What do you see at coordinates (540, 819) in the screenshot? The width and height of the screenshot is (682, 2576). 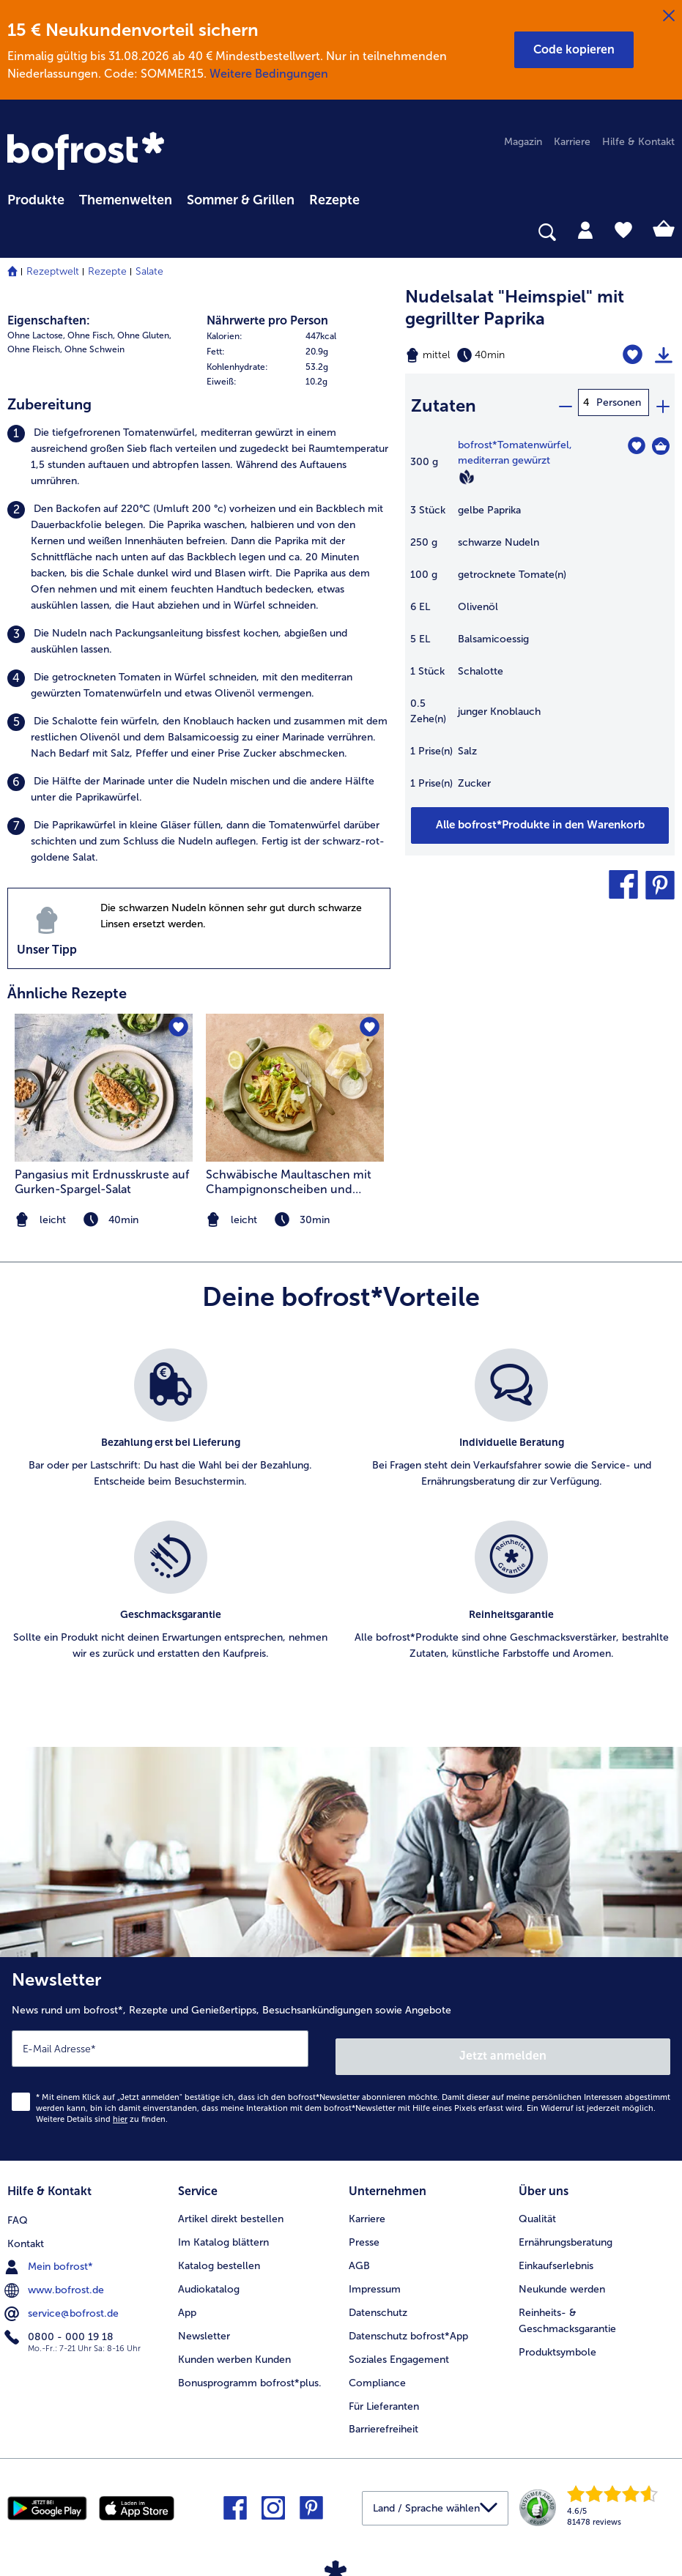 I see `[Füge alle Produkte des Rezepts Nudelsalat]` at bounding box center [540, 819].